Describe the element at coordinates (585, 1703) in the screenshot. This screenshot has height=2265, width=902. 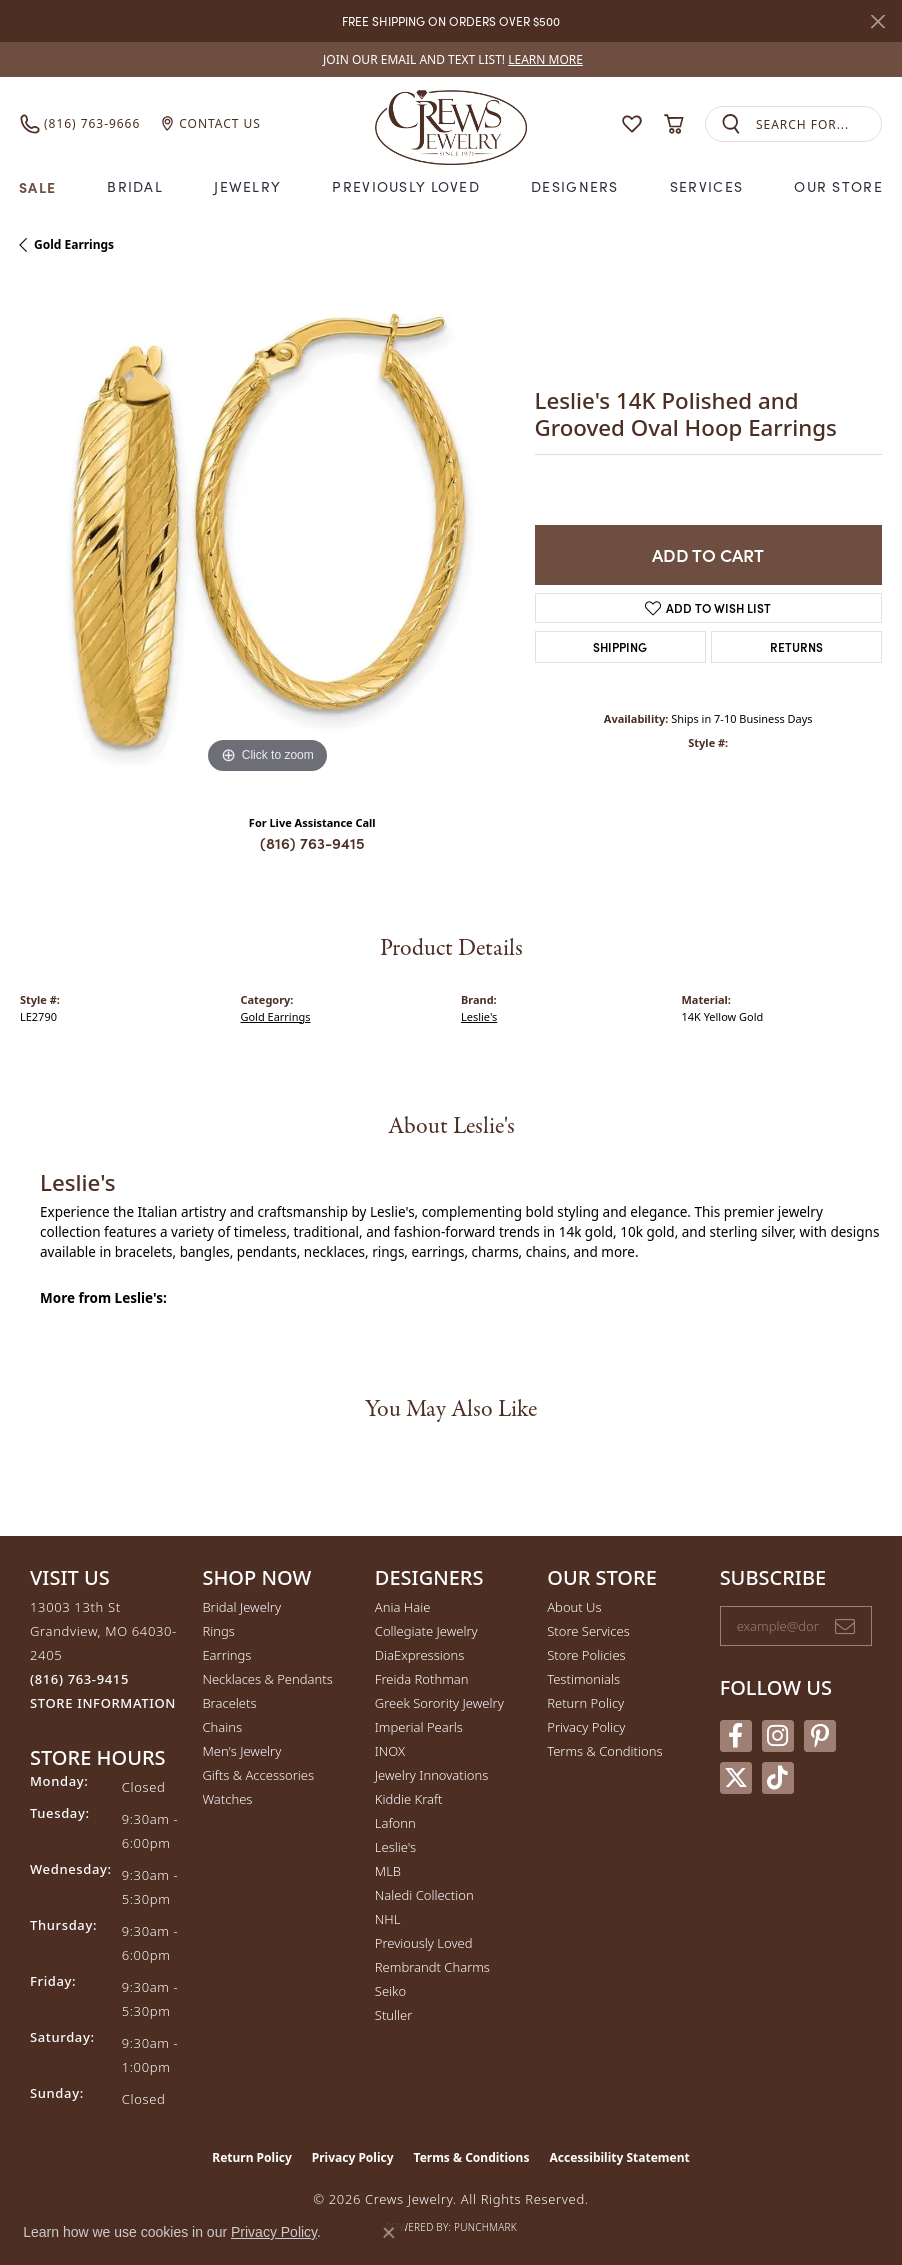
I see `Return Policy` at that location.